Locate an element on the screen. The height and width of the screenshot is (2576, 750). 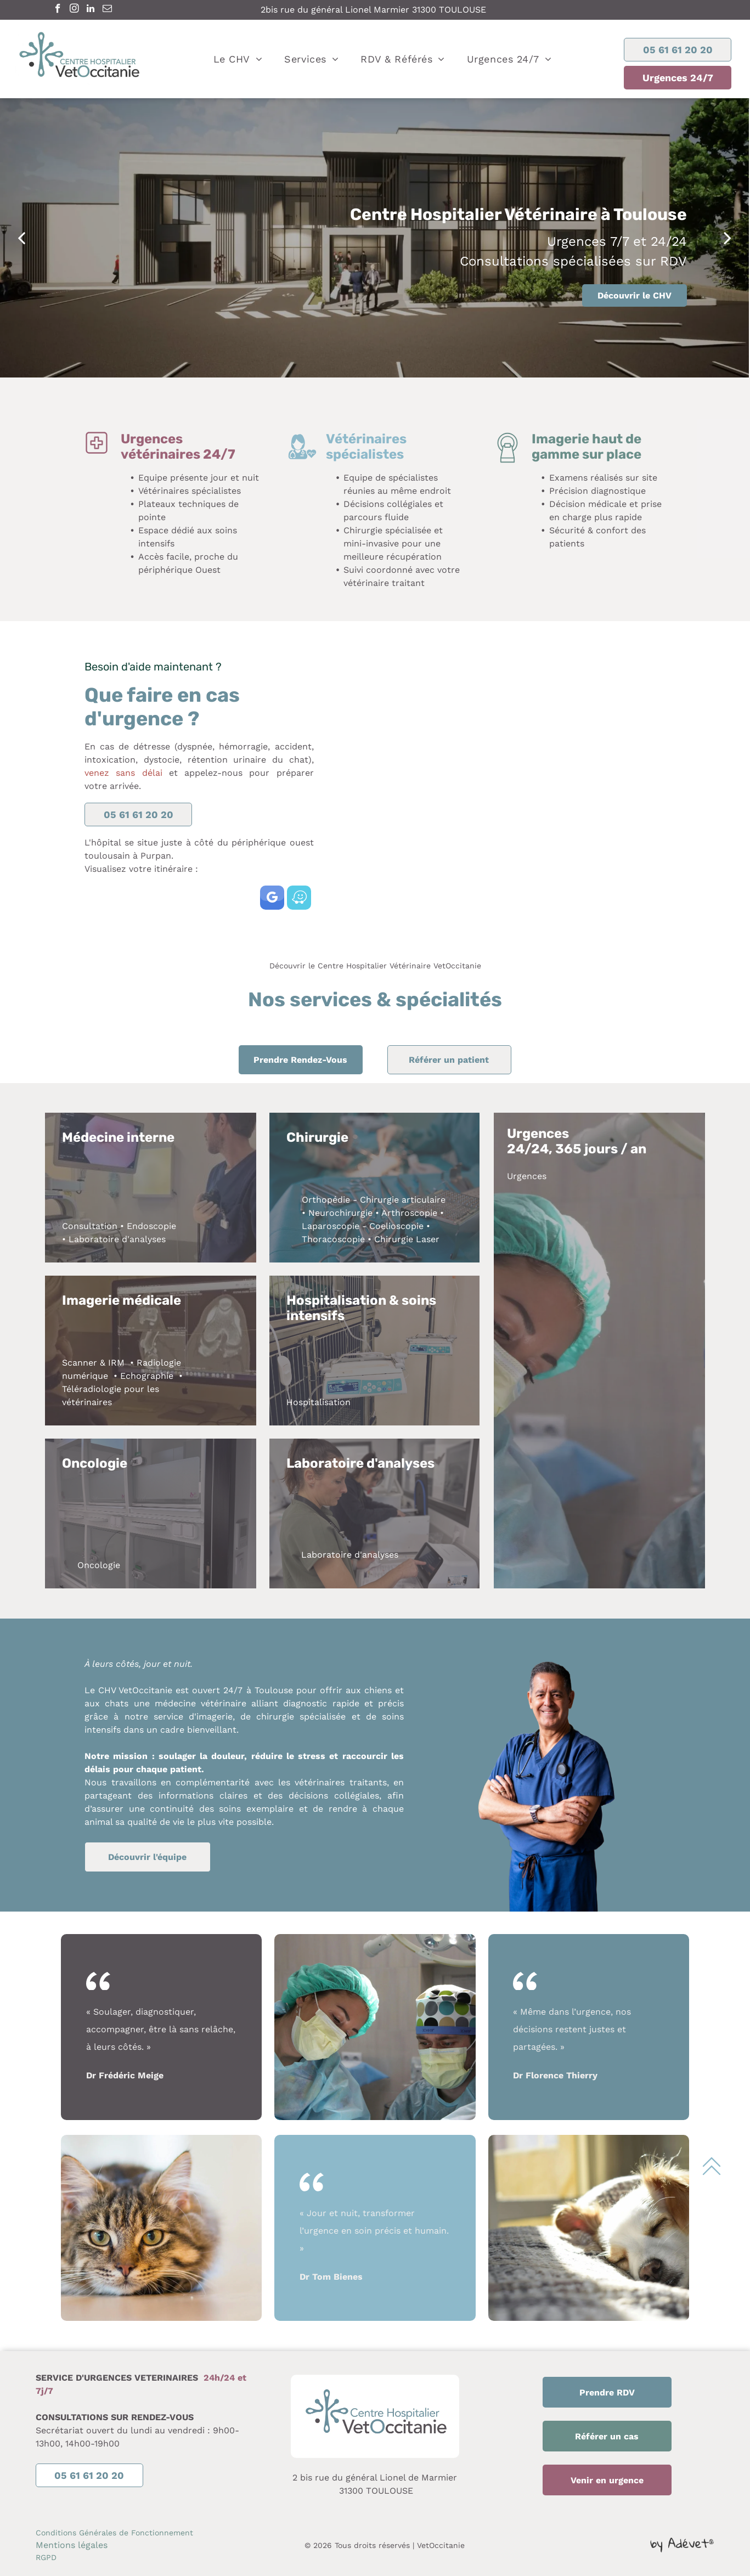
[google_my_business] is located at coordinates (272, 899).